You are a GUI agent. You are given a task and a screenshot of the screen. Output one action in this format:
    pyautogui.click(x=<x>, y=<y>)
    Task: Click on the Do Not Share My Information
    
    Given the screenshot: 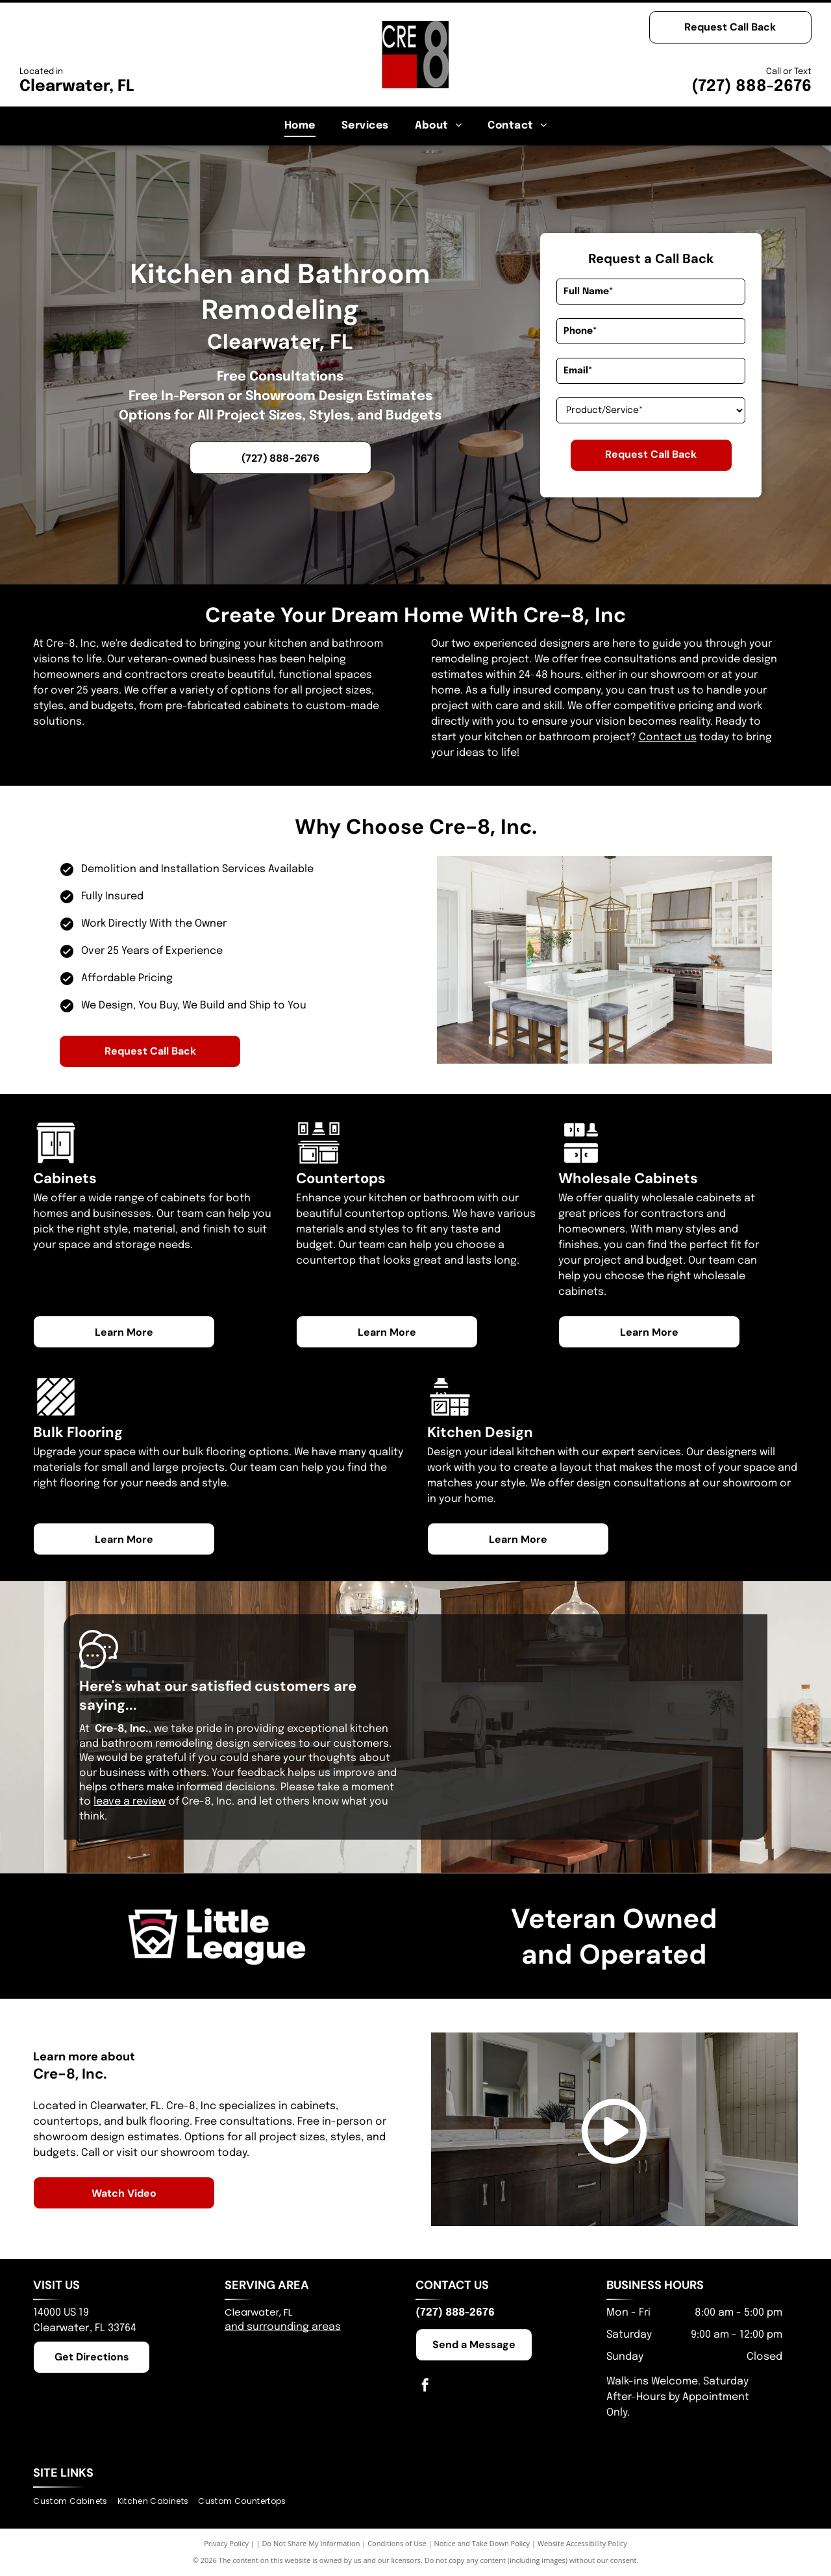 What is the action you would take?
    pyautogui.click(x=311, y=2543)
    